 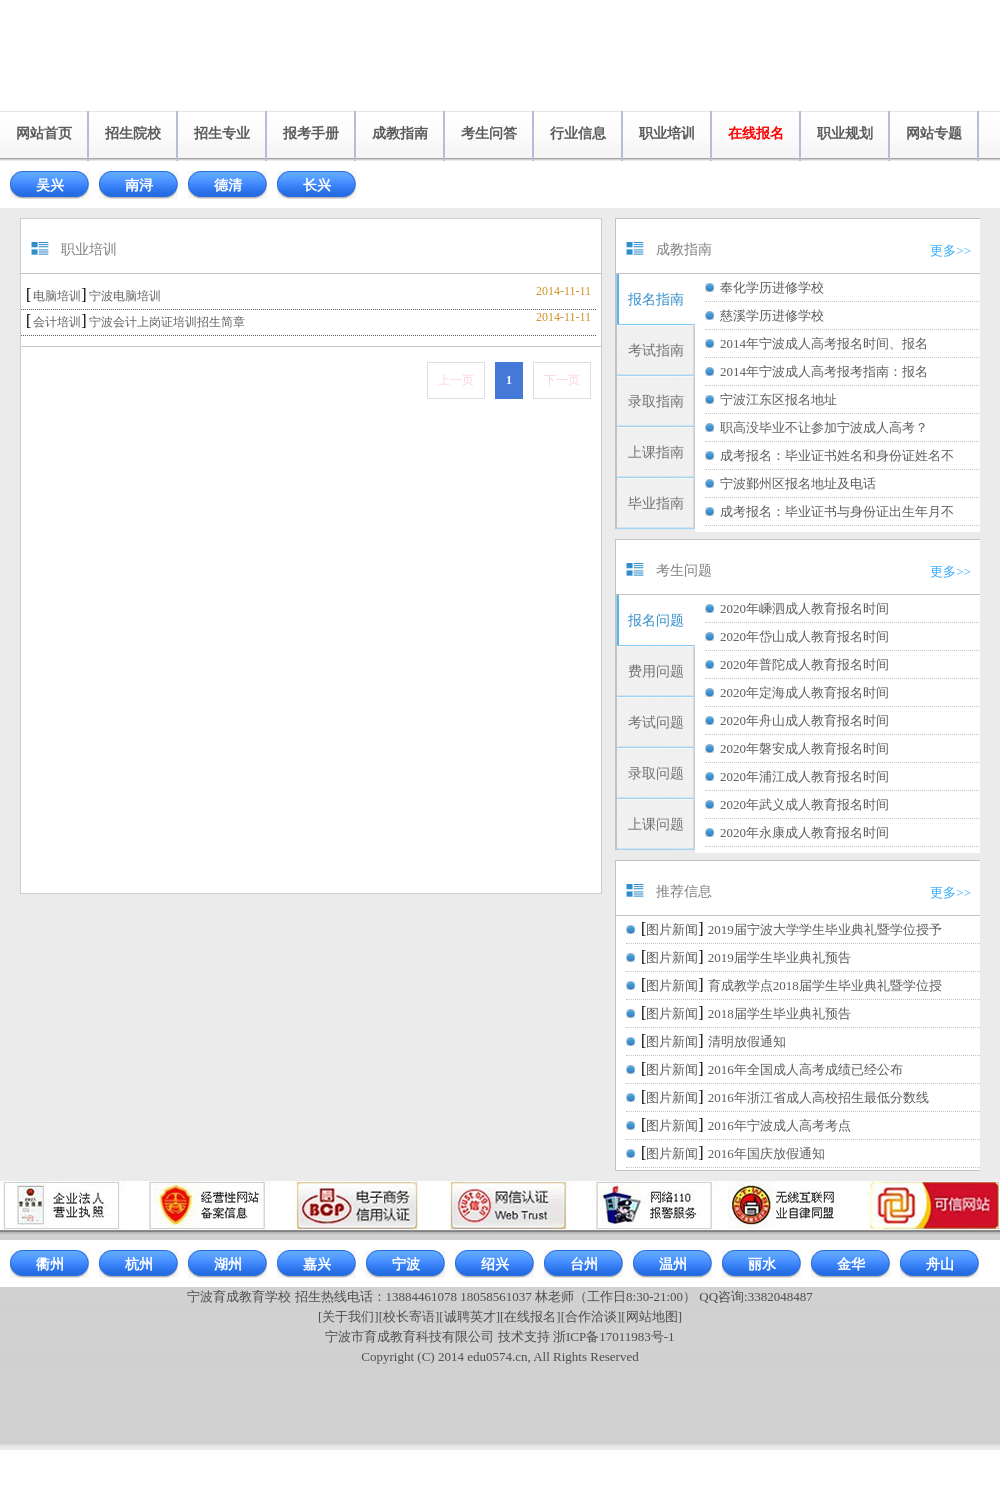 What do you see at coordinates (851, 1264) in the screenshot?
I see `金华` at bounding box center [851, 1264].